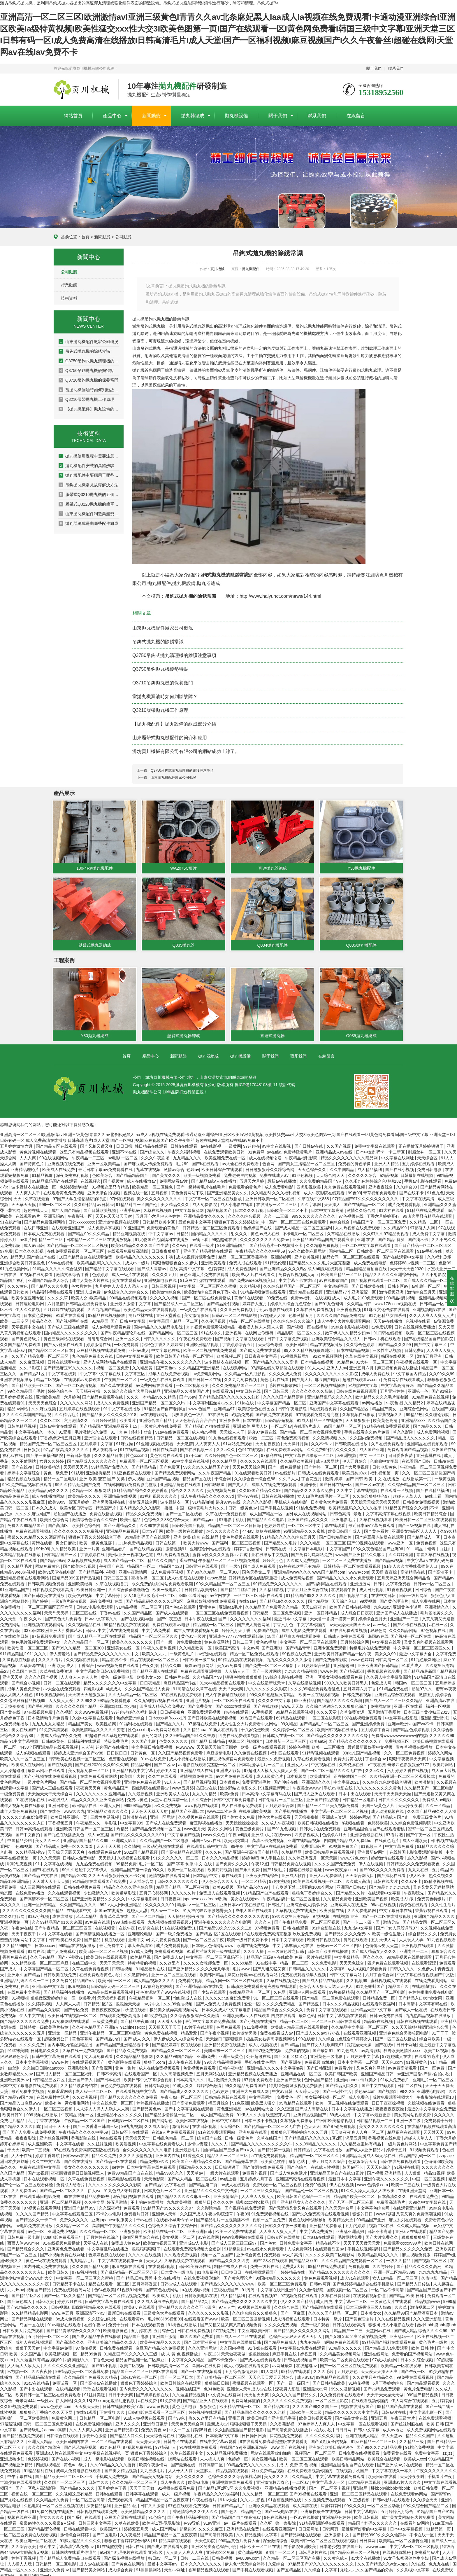 This screenshot has height=2576, width=457. Describe the element at coordinates (156, 1417) in the screenshot. I see `亚洲综合国产精品` at that location.